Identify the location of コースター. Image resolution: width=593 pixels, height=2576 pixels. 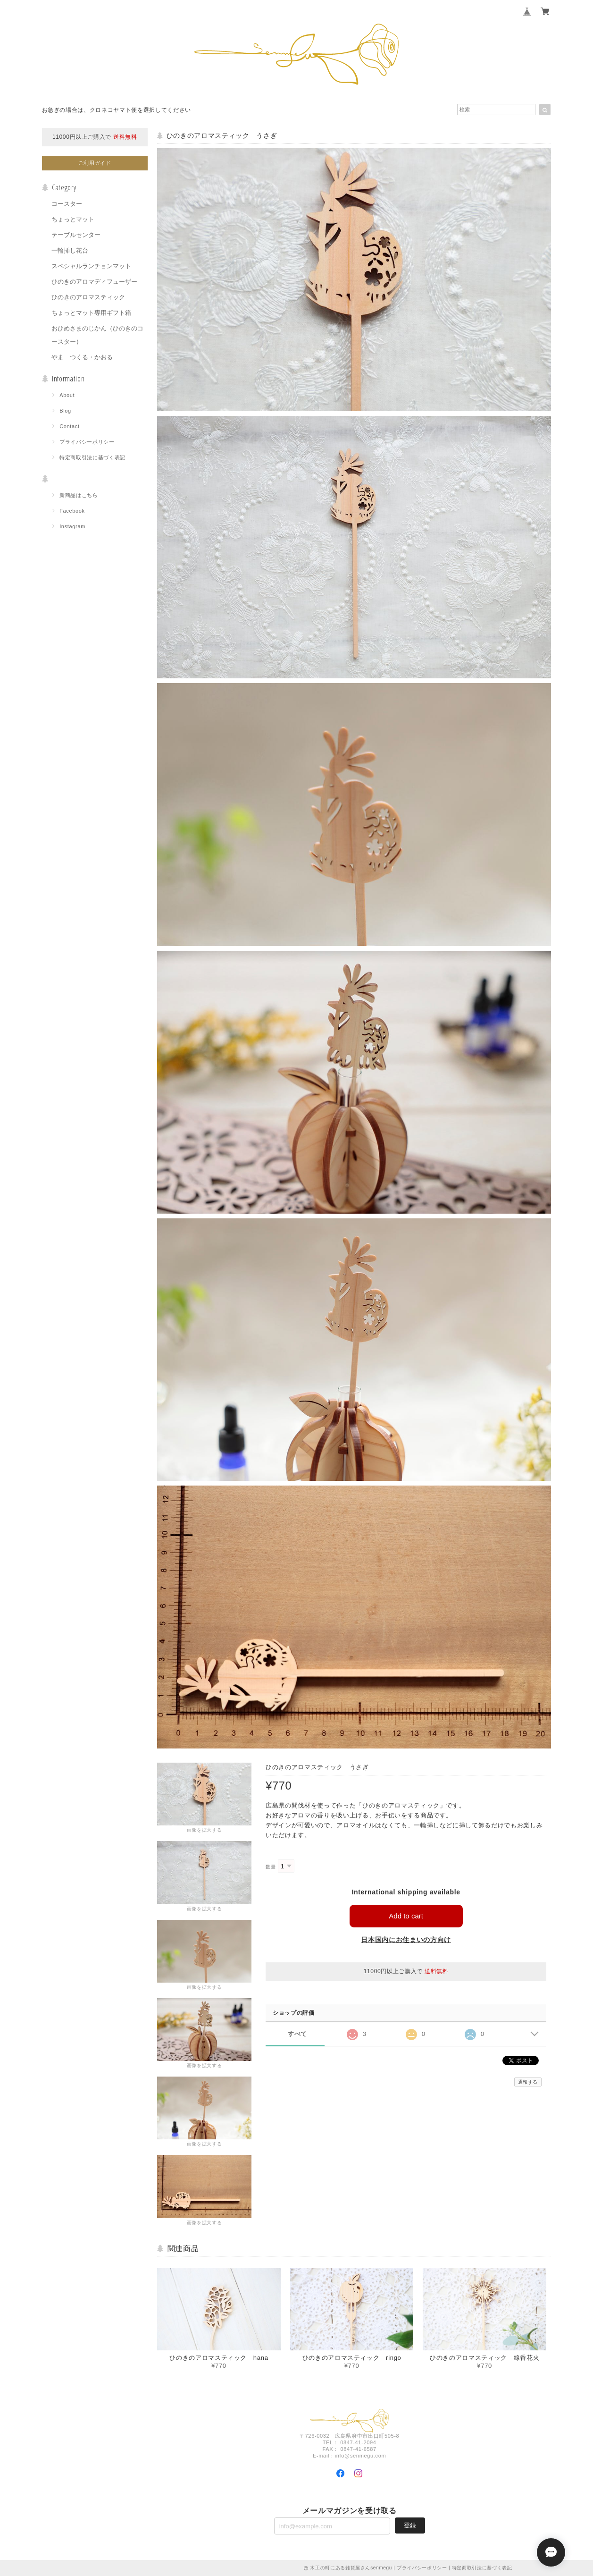
(66, 203).